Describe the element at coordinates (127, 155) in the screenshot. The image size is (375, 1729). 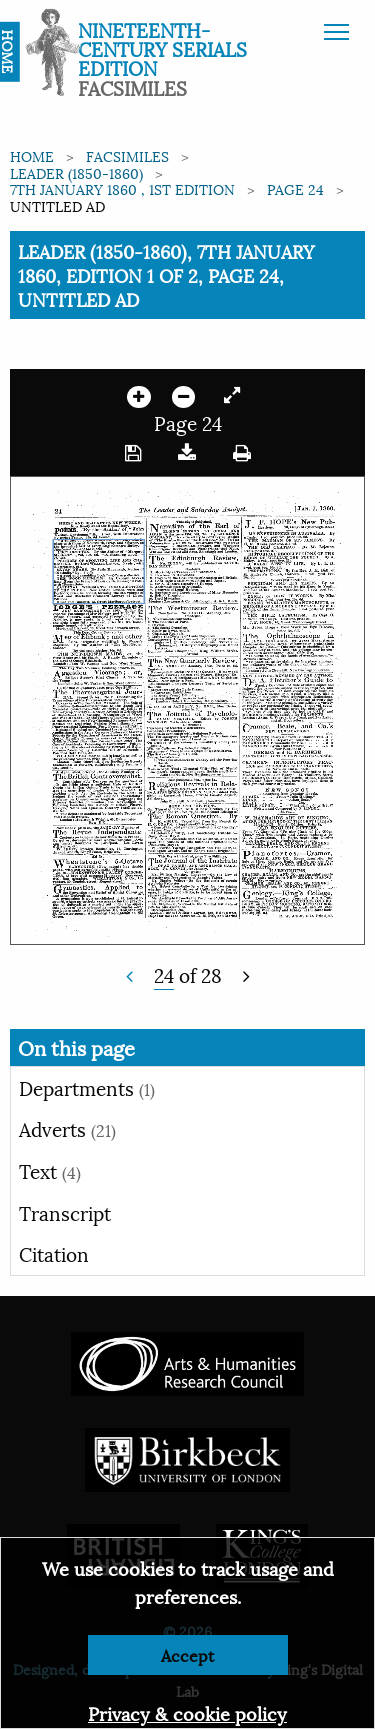
I see `Facsimiles` at that location.